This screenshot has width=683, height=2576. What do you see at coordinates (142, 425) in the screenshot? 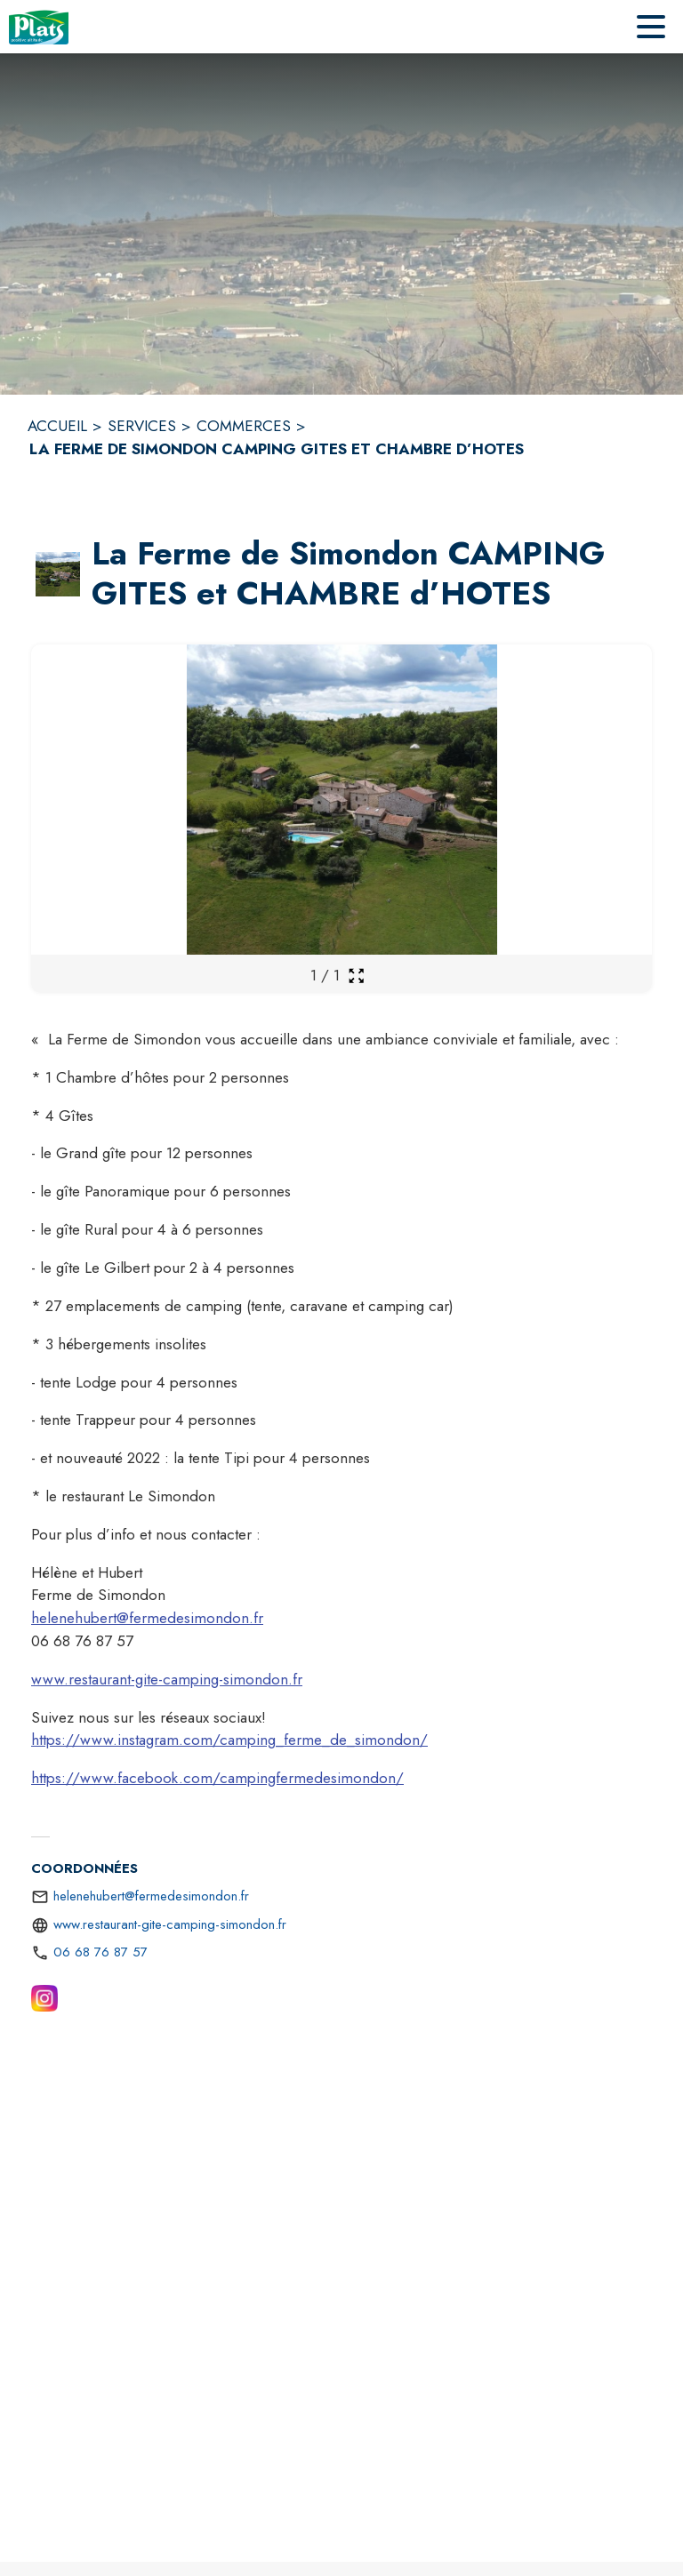
I see `SERVICES [Services]` at bounding box center [142, 425].